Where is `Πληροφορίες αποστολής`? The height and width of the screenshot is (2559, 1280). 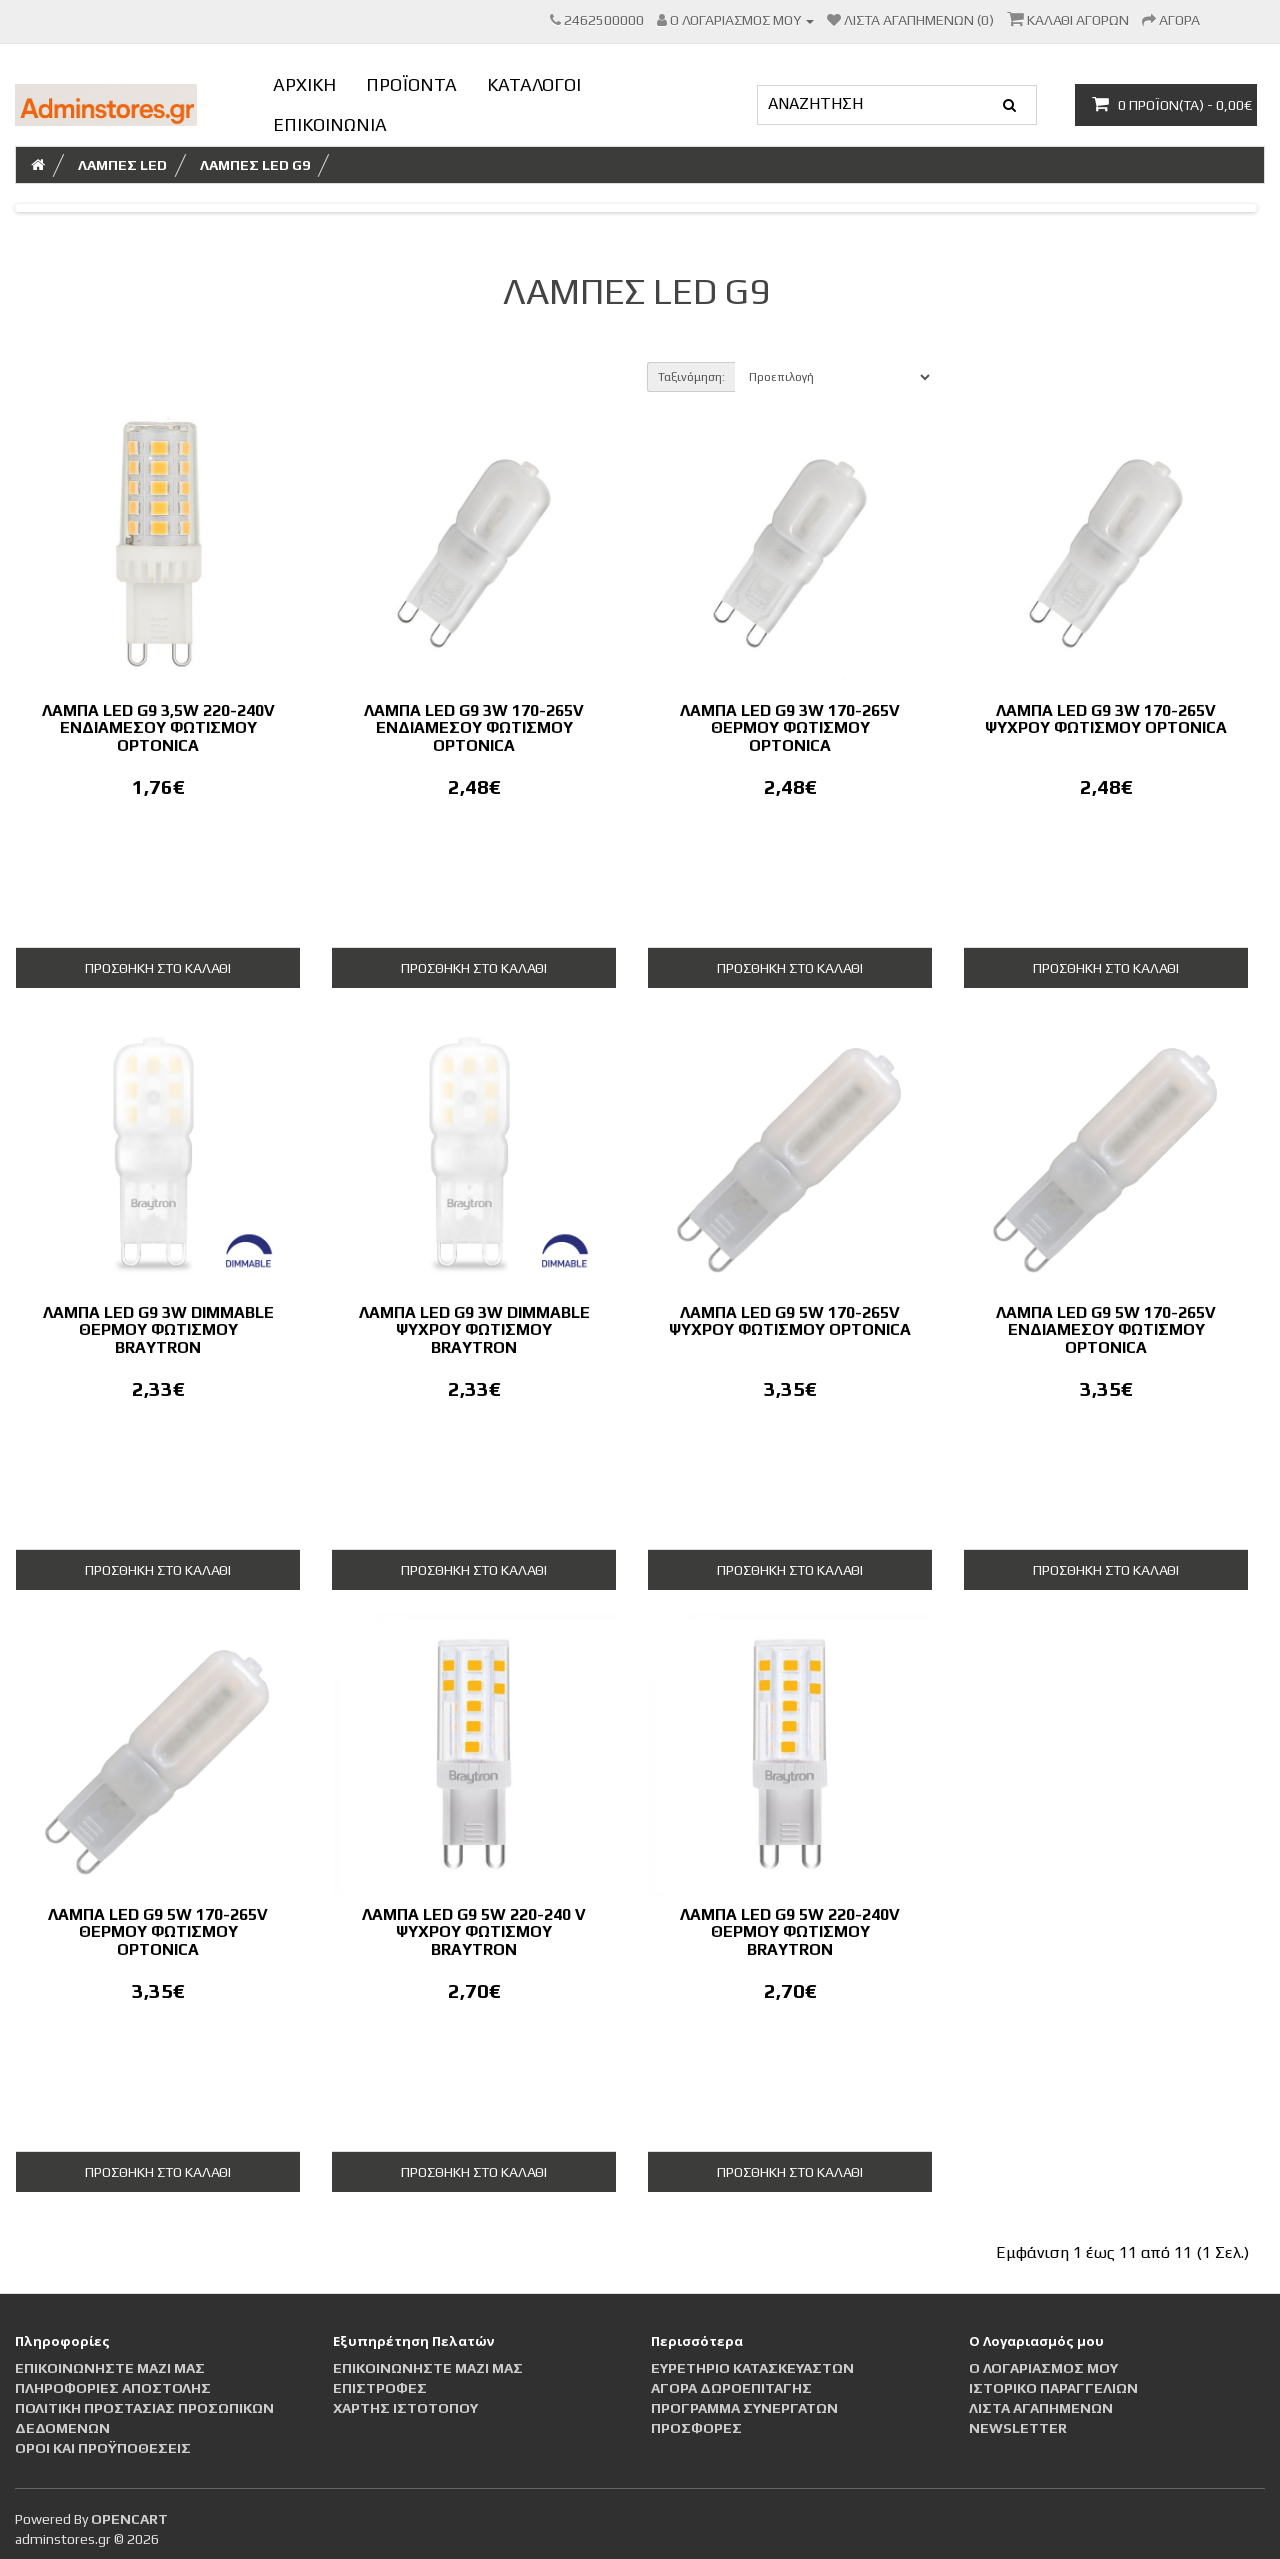 Πληροφορίες αποστολής is located at coordinates (113, 2388).